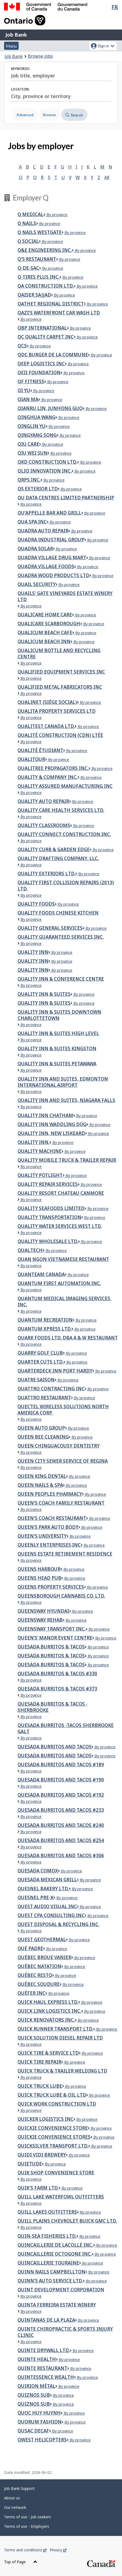 The image size is (122, 2576). I want to click on QEII Foundation, so click(39, 372).